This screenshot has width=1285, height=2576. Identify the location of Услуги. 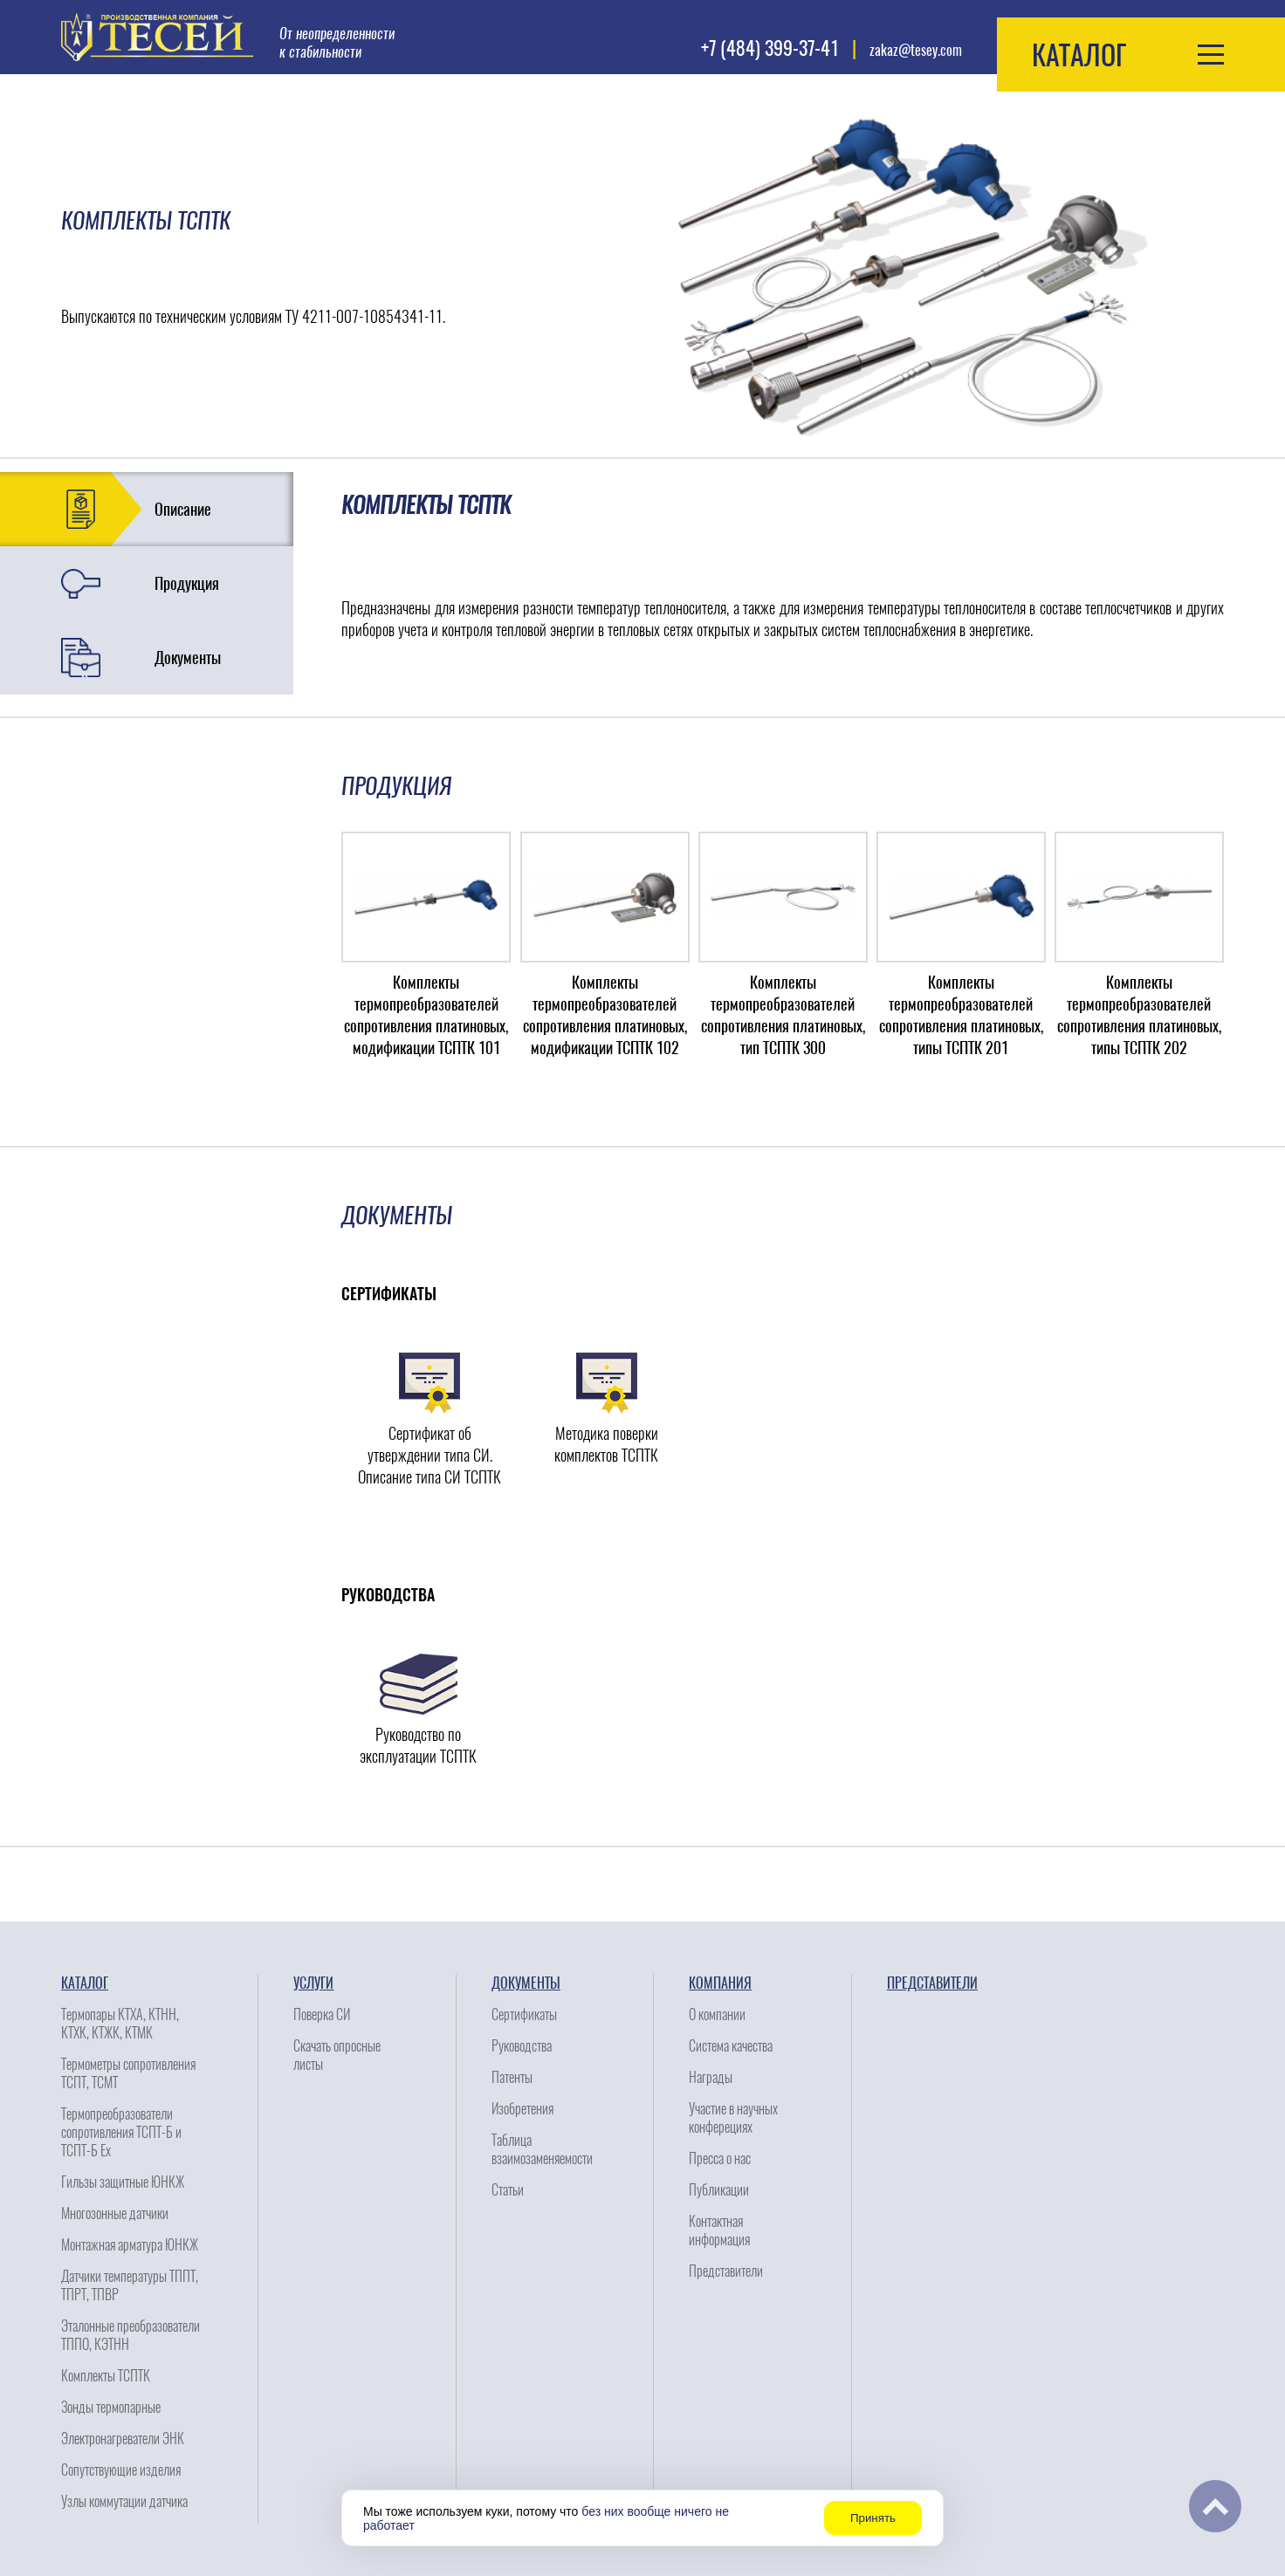
(313, 1983).